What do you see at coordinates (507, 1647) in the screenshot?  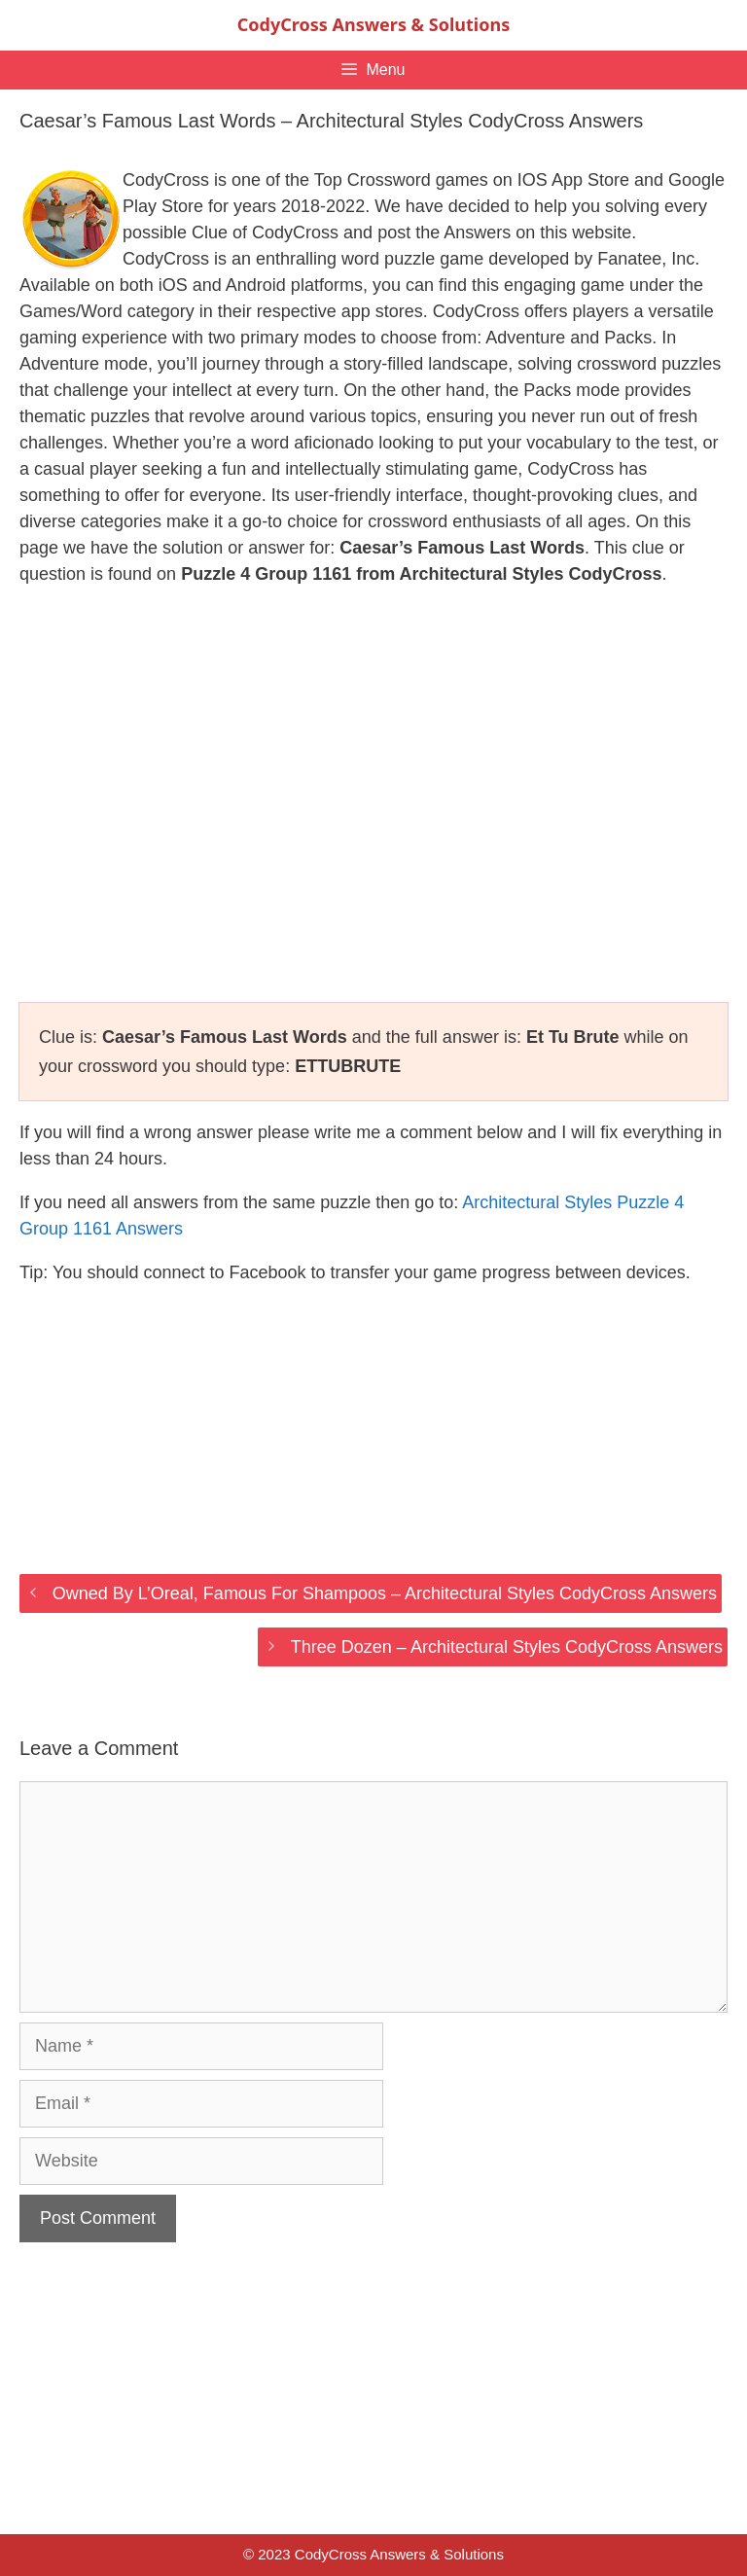 I see `Three Dozen – Architectural Styles CodyCross Answers` at bounding box center [507, 1647].